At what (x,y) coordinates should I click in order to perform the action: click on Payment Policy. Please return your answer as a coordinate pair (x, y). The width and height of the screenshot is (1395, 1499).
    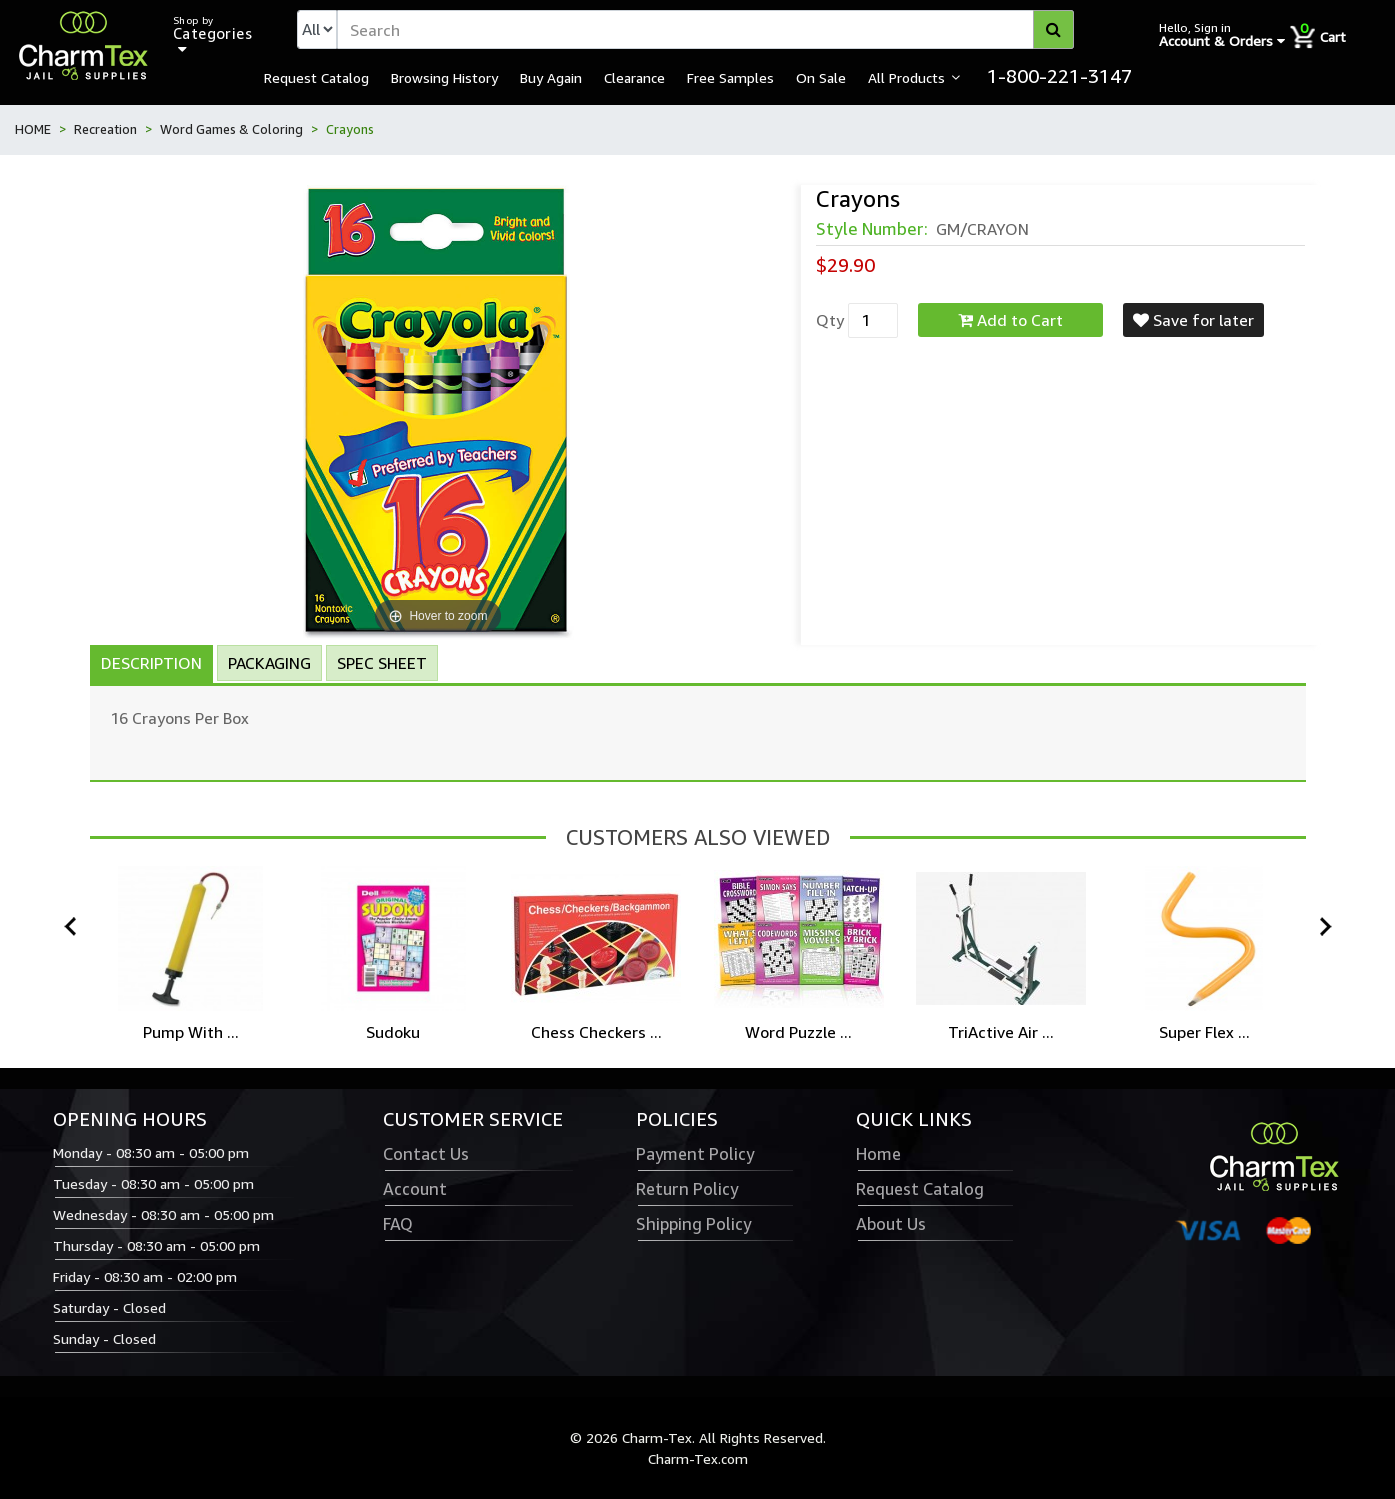
    Looking at the image, I should click on (695, 1154).